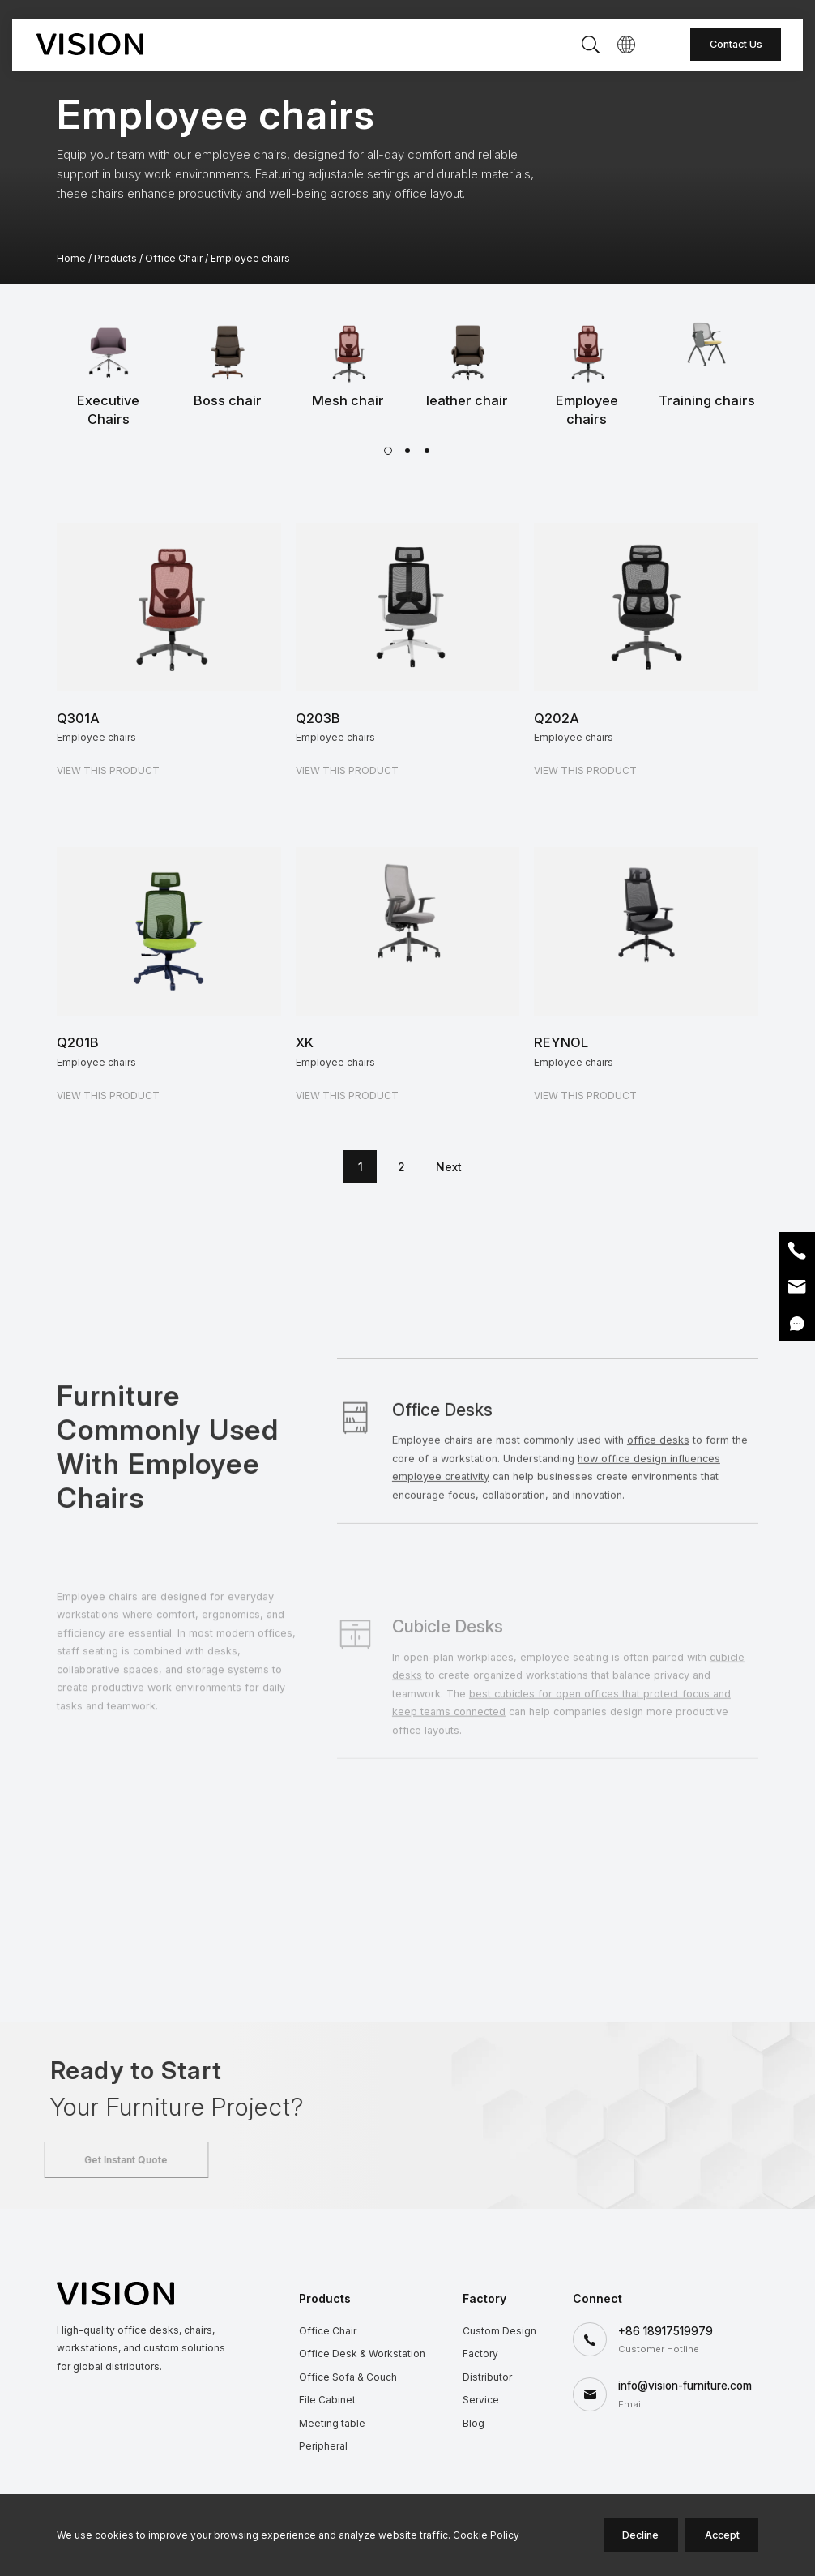  What do you see at coordinates (480, 2353) in the screenshot?
I see `Factory` at bounding box center [480, 2353].